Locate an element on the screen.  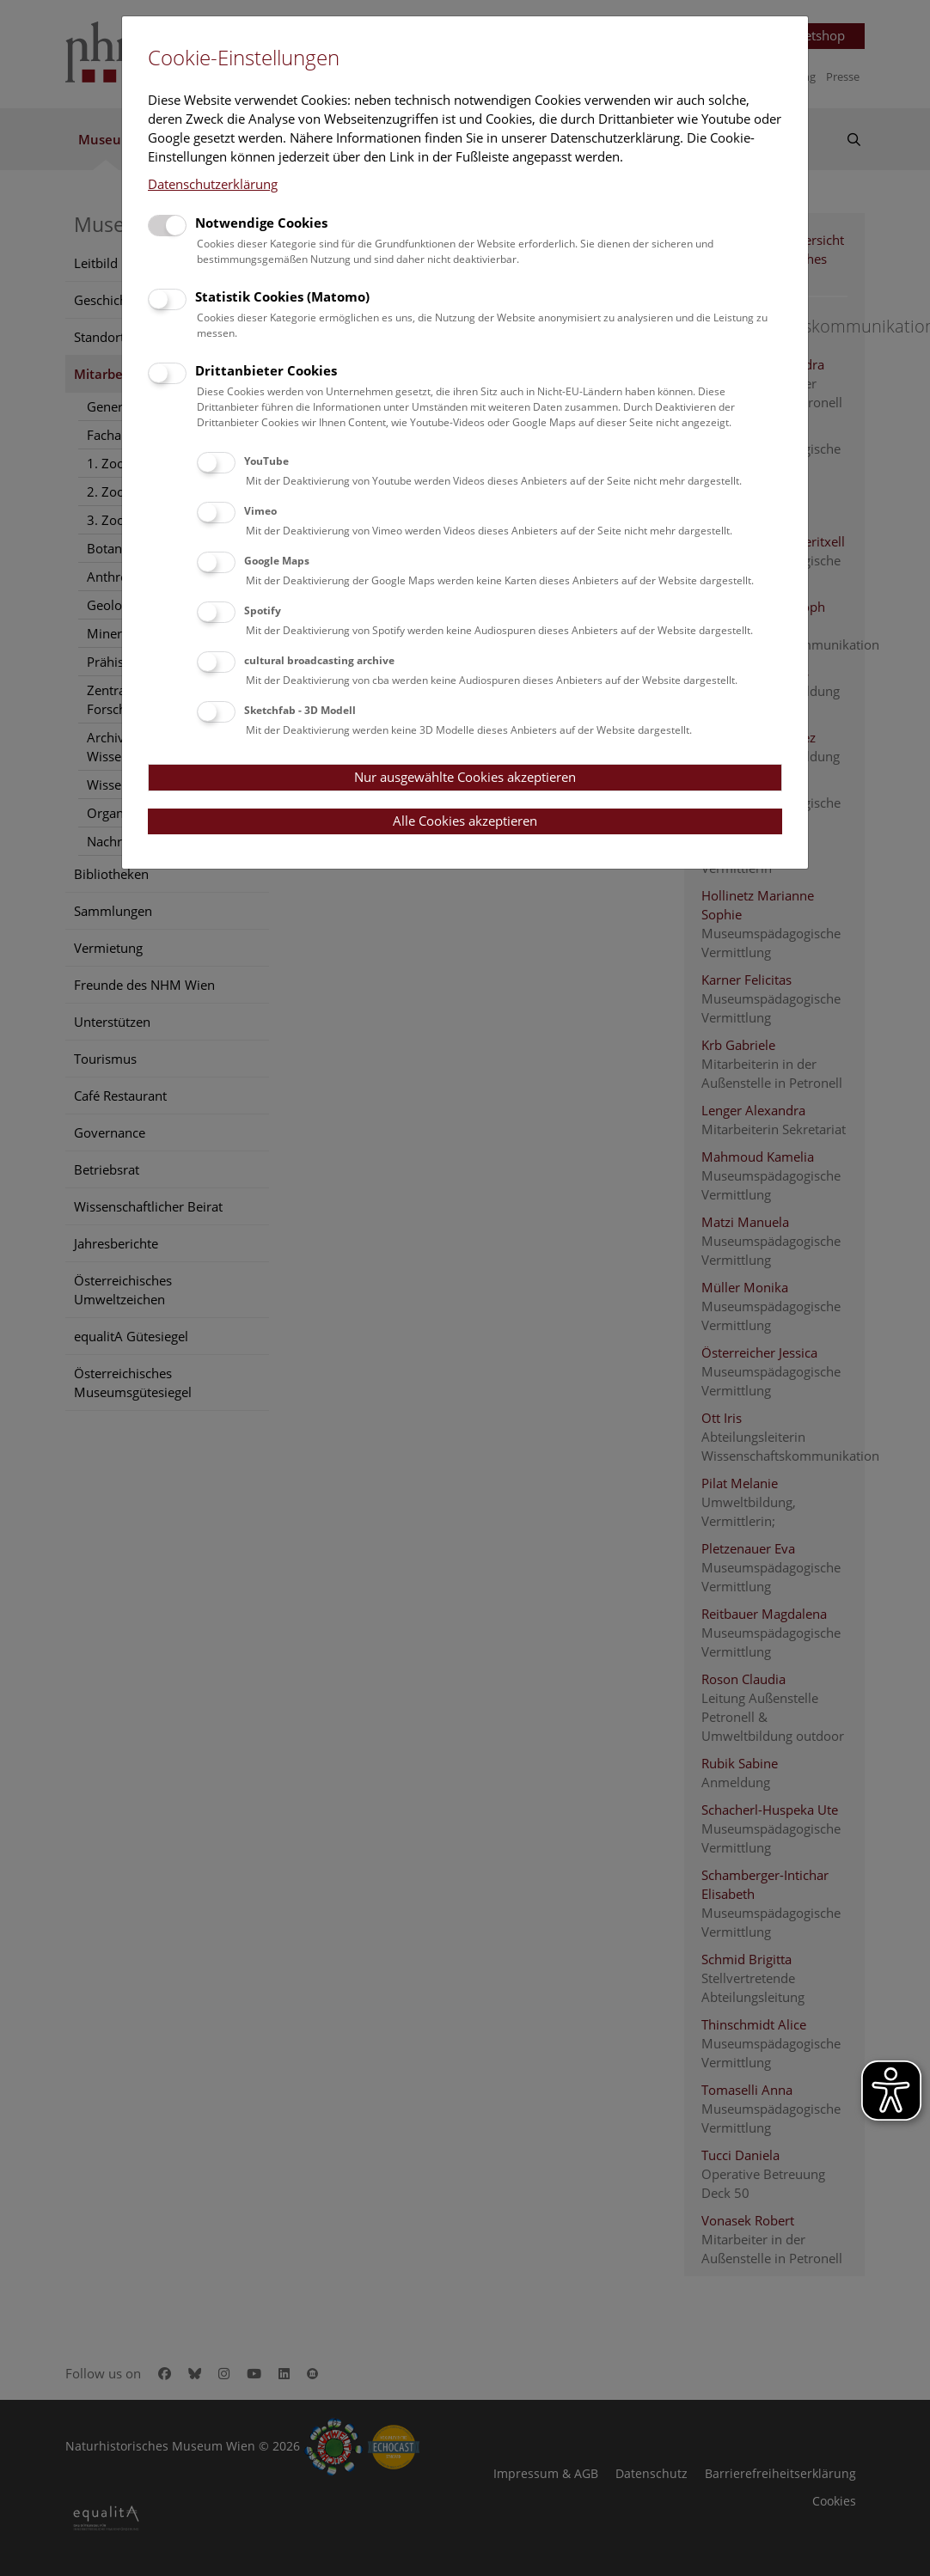
Sketchfab - 3D Modell is located at coordinates (300, 710).